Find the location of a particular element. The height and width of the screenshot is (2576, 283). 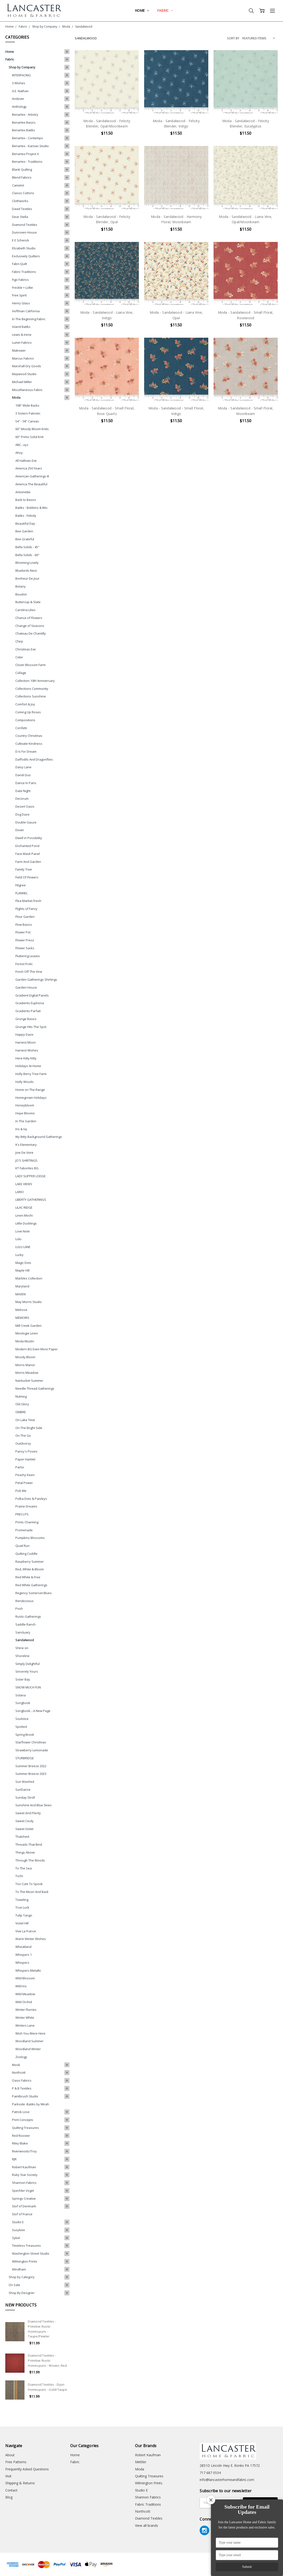

Soulstice is located at coordinates (22, 1719).